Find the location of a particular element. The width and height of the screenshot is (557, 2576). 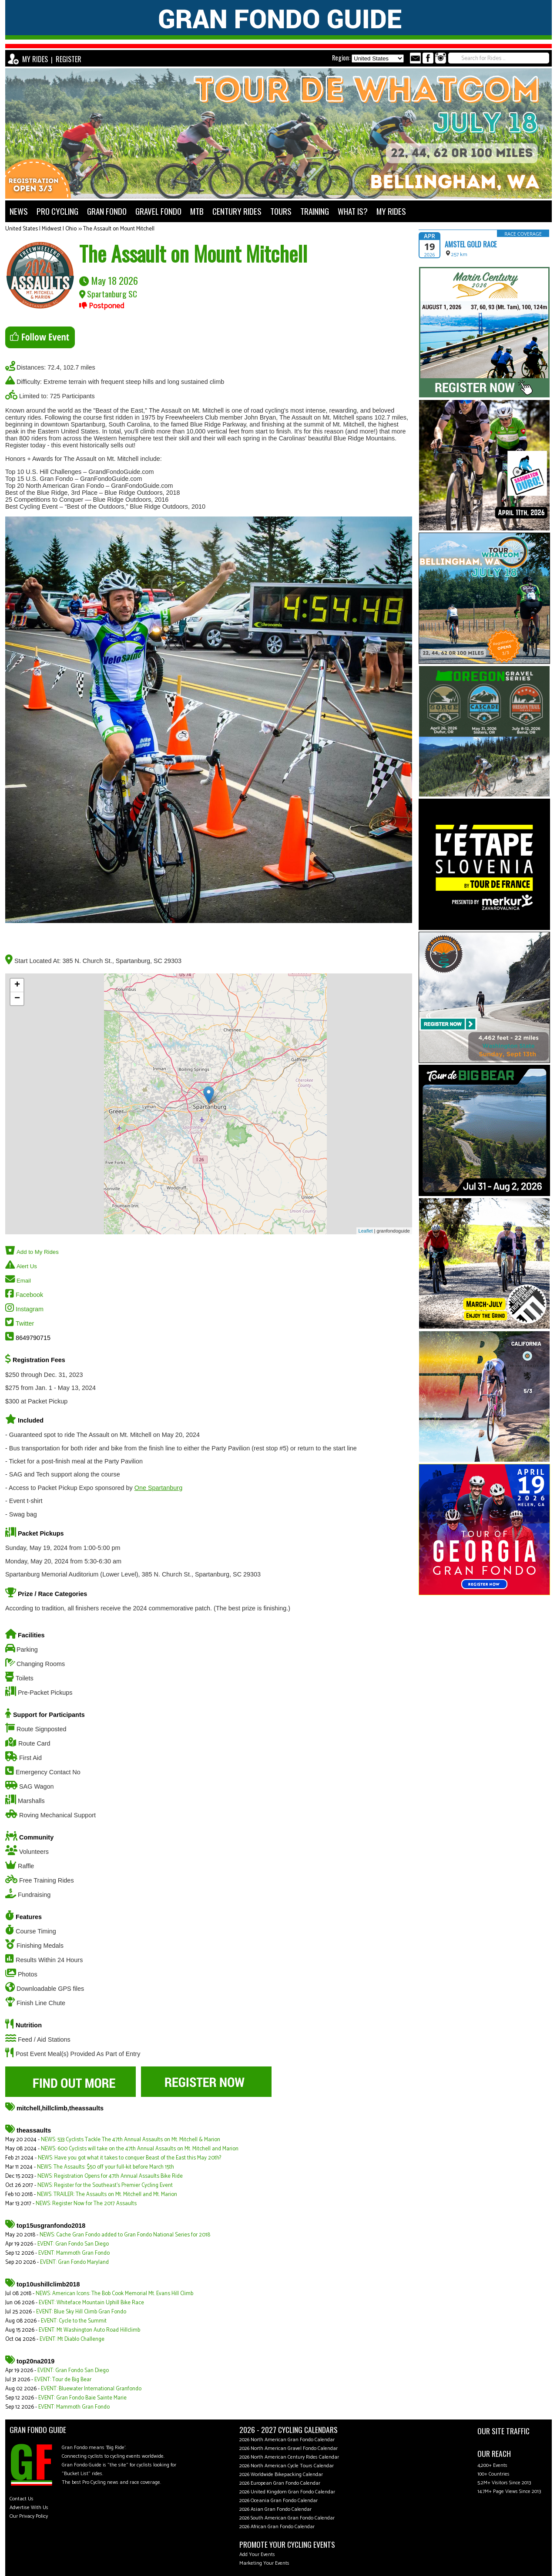

2026 Worldwide Bikepacking Calendar is located at coordinates (281, 2474).